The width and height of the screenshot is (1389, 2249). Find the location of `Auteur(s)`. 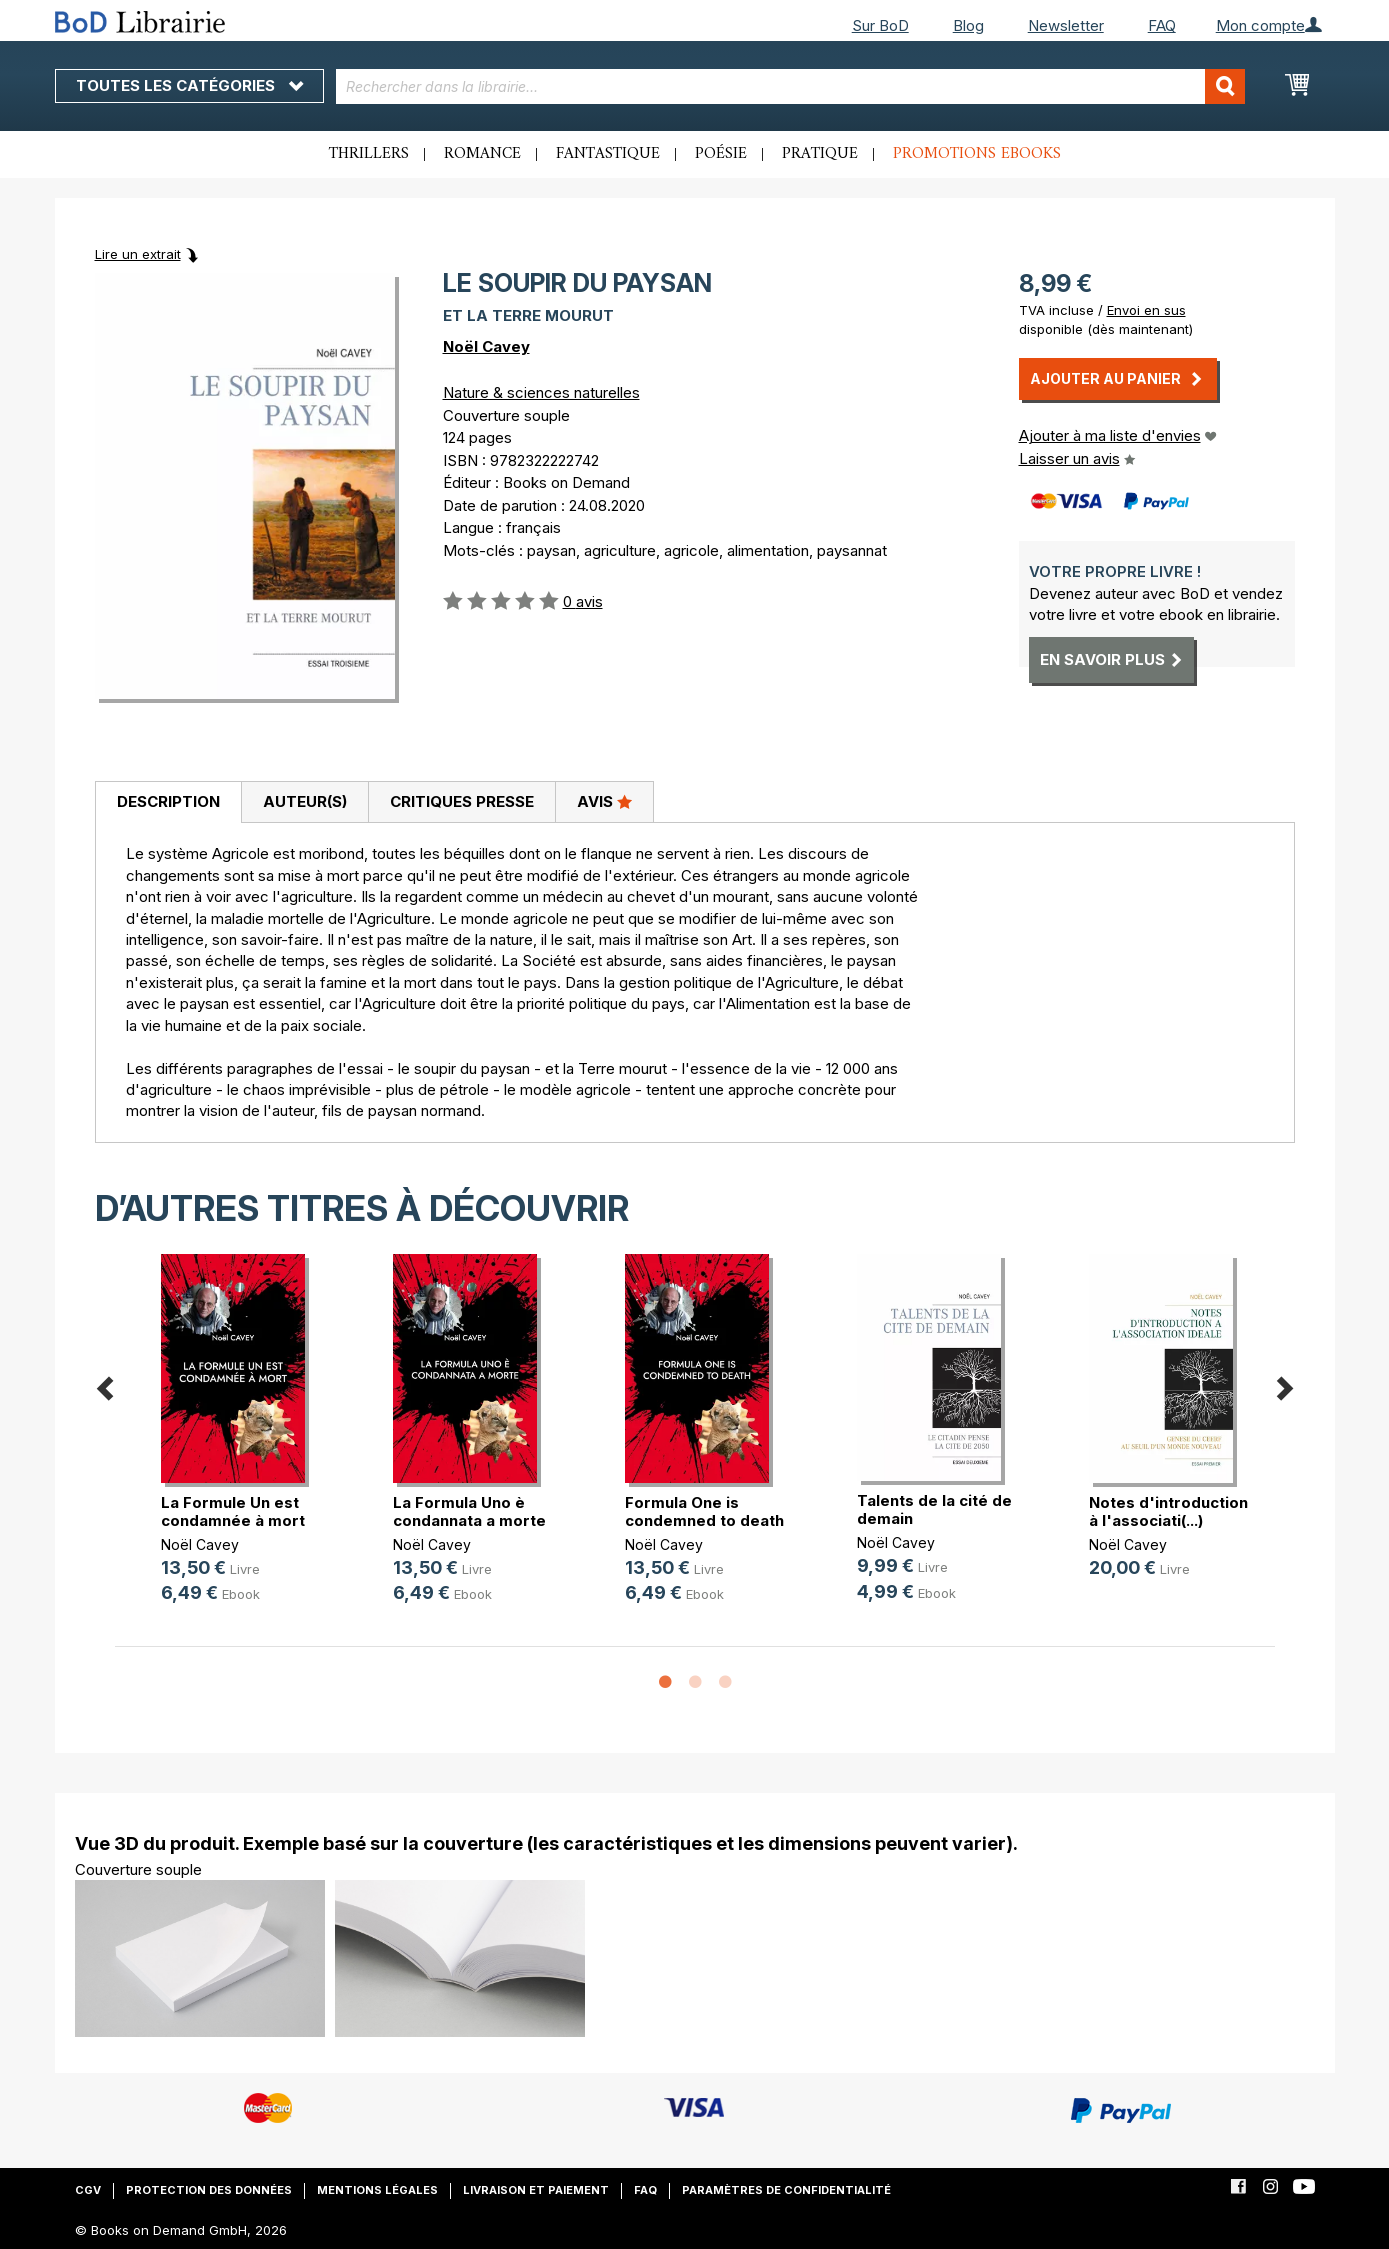

Auteur(s) is located at coordinates (305, 801).